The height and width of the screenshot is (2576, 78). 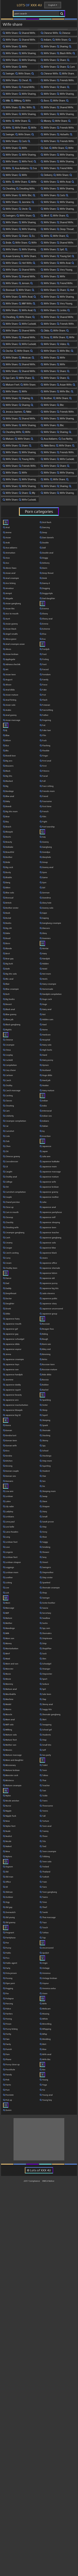 I want to click on Elsa, so click(x=43, y=634).